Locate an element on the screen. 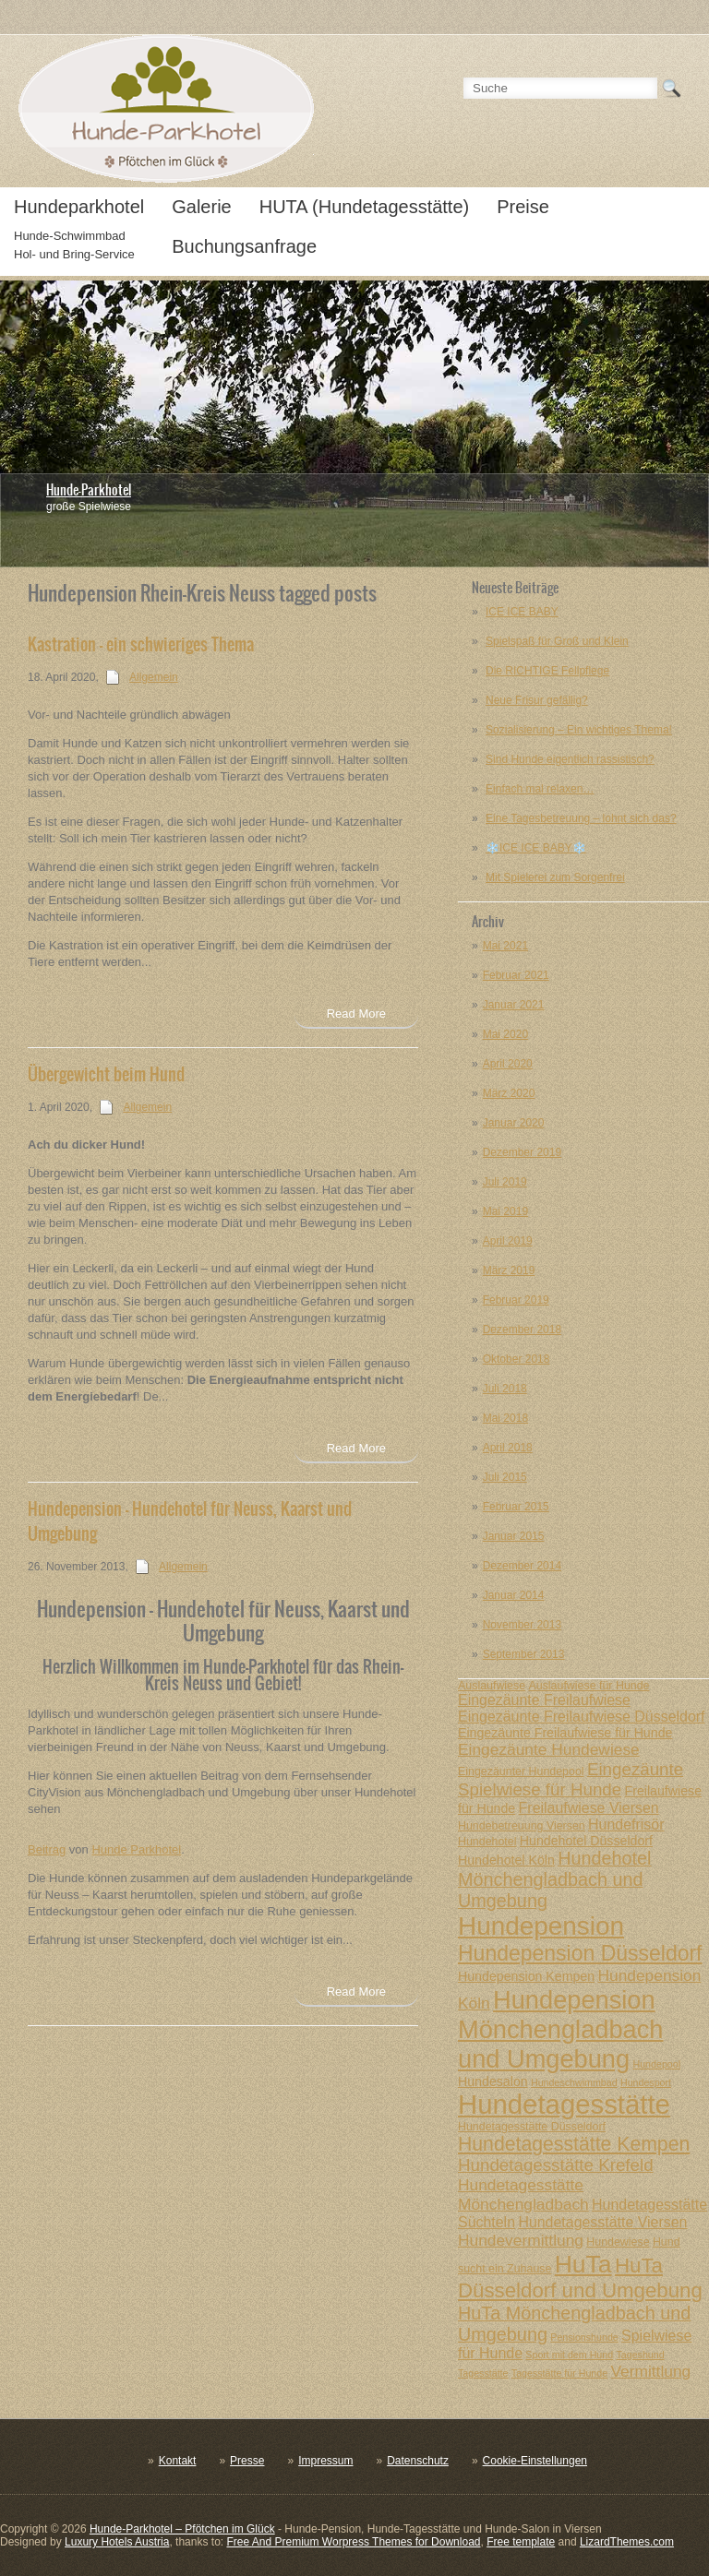  Sozialisierung – Ein wichtiges Thema! is located at coordinates (579, 729).